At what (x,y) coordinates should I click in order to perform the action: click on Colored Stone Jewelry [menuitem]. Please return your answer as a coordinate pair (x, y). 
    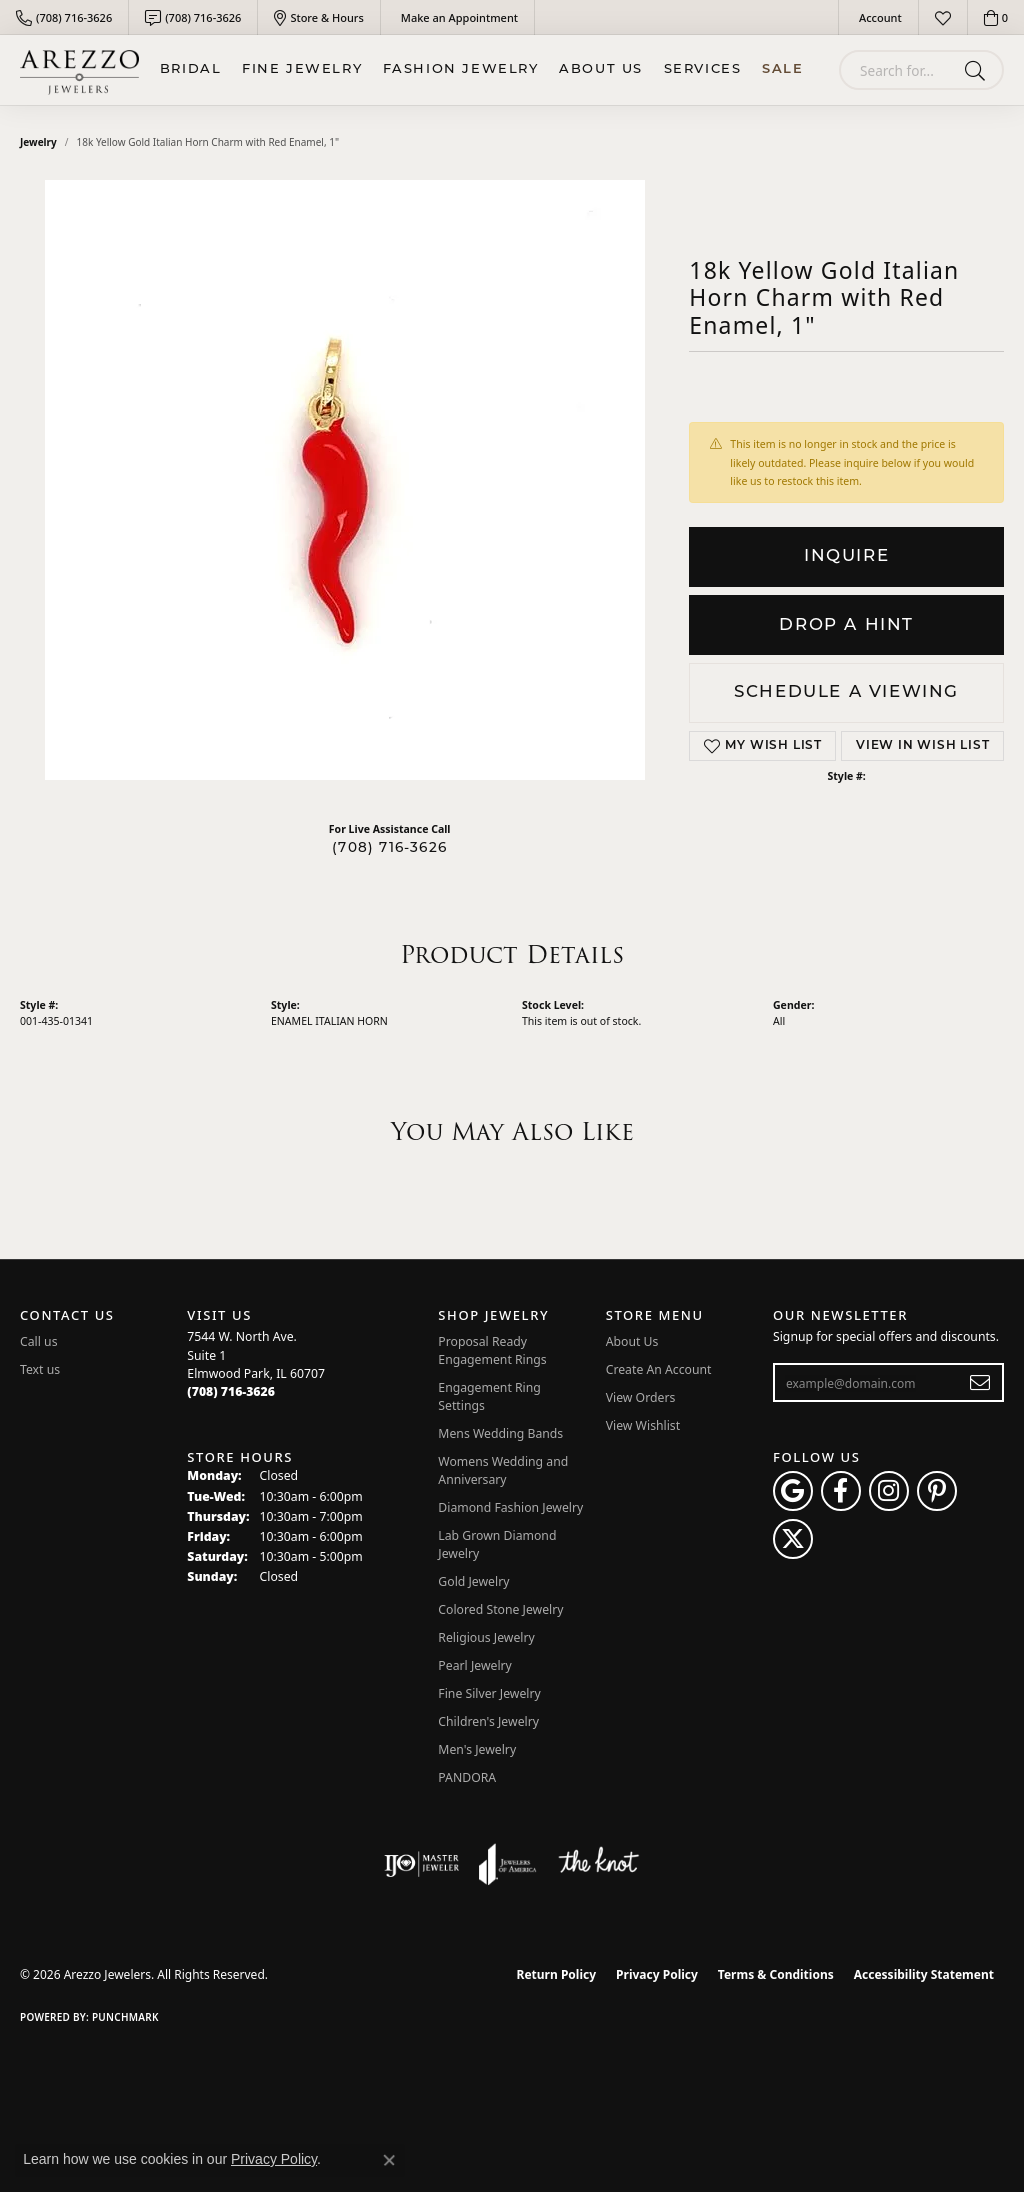
    Looking at the image, I should click on (500, 1609).